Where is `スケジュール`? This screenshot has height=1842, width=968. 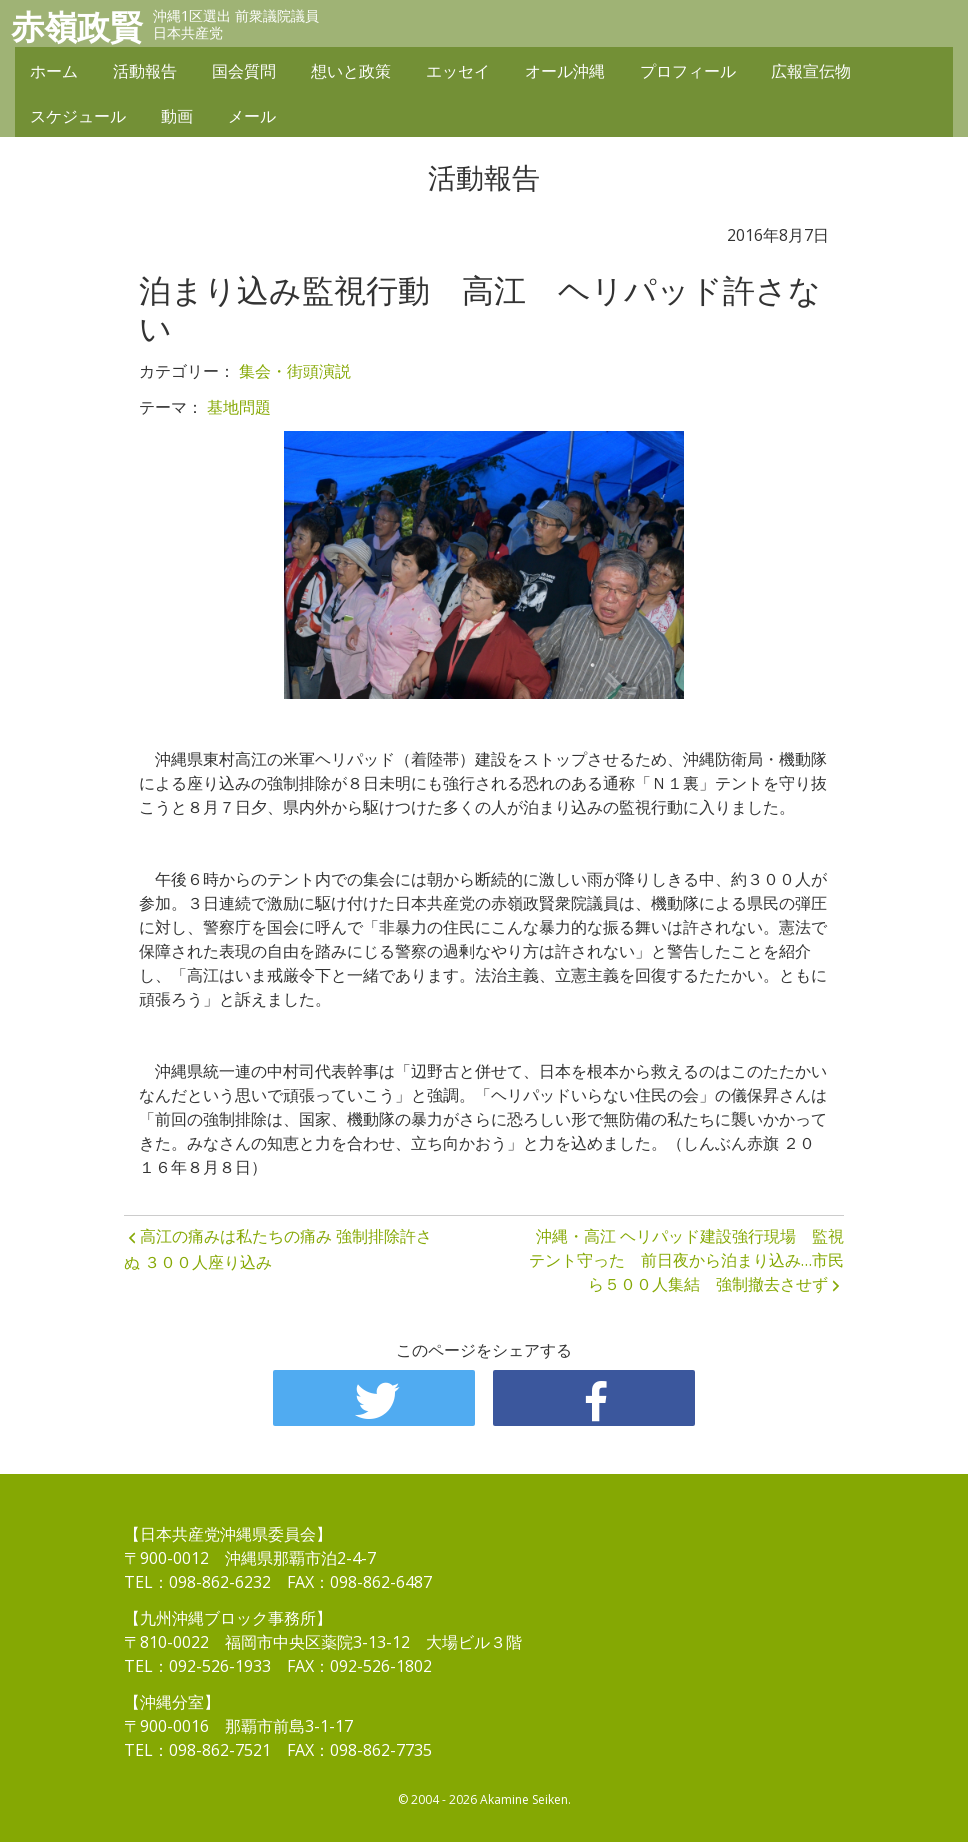
スケジュール is located at coordinates (78, 117).